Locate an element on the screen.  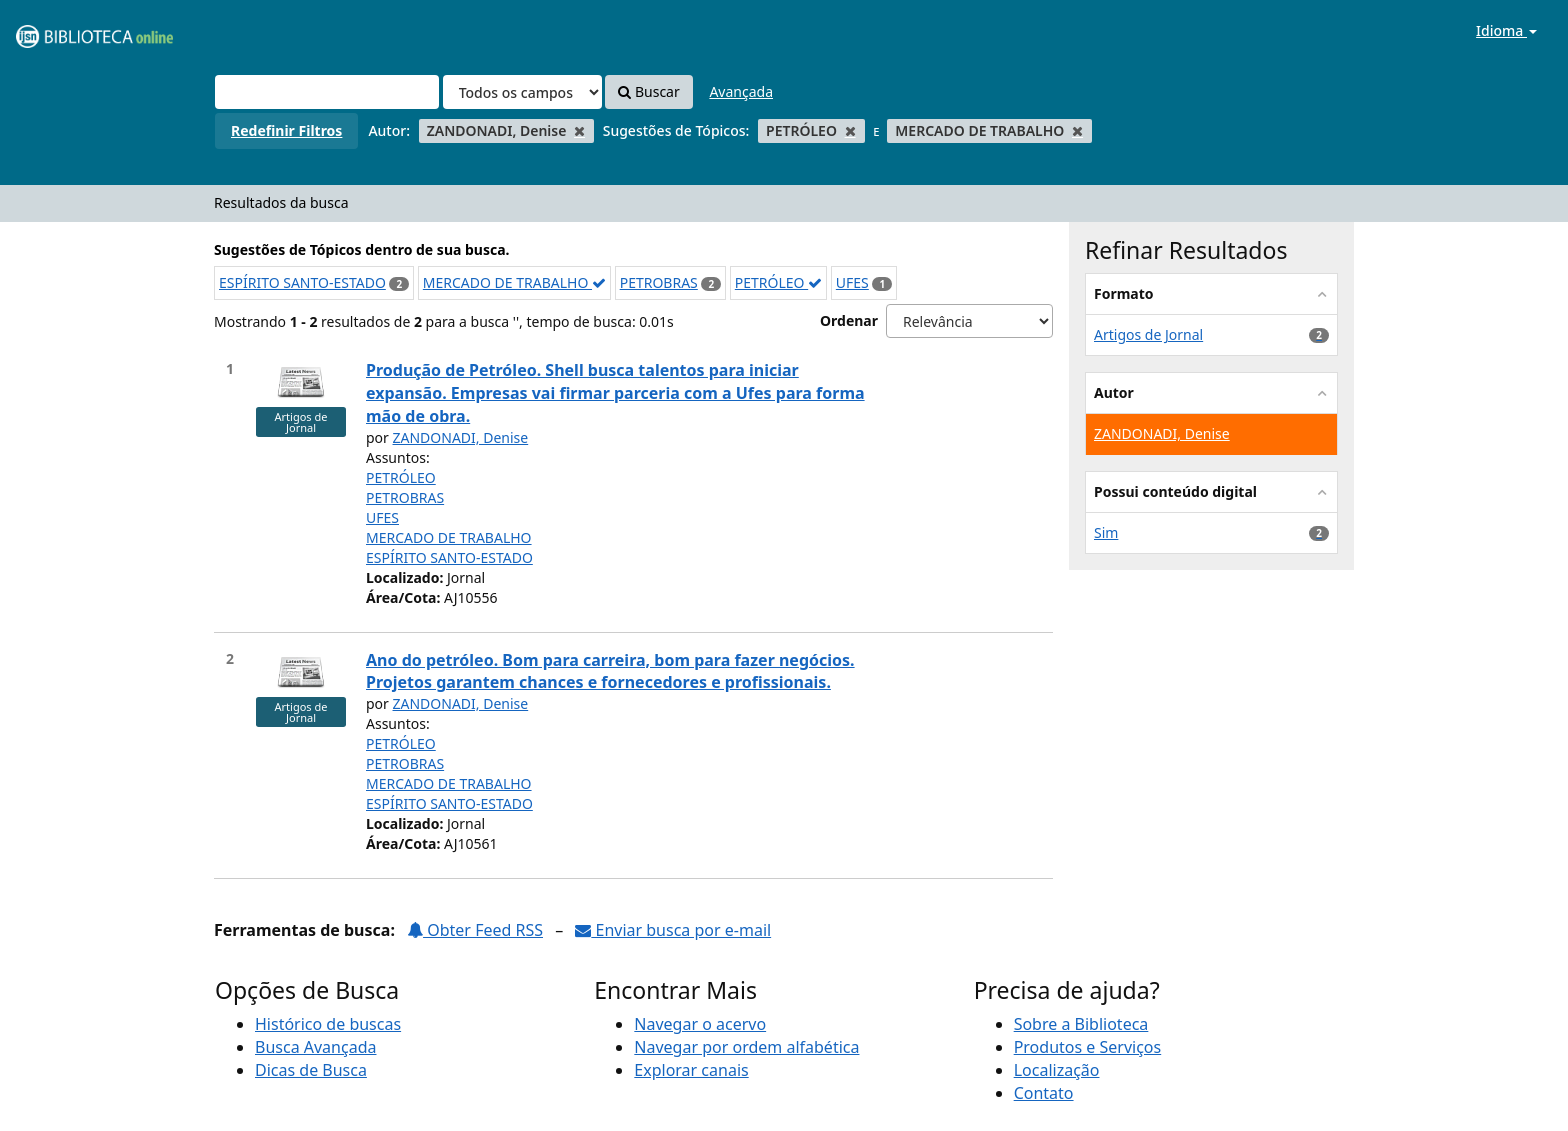
Avançada is located at coordinates (741, 91).